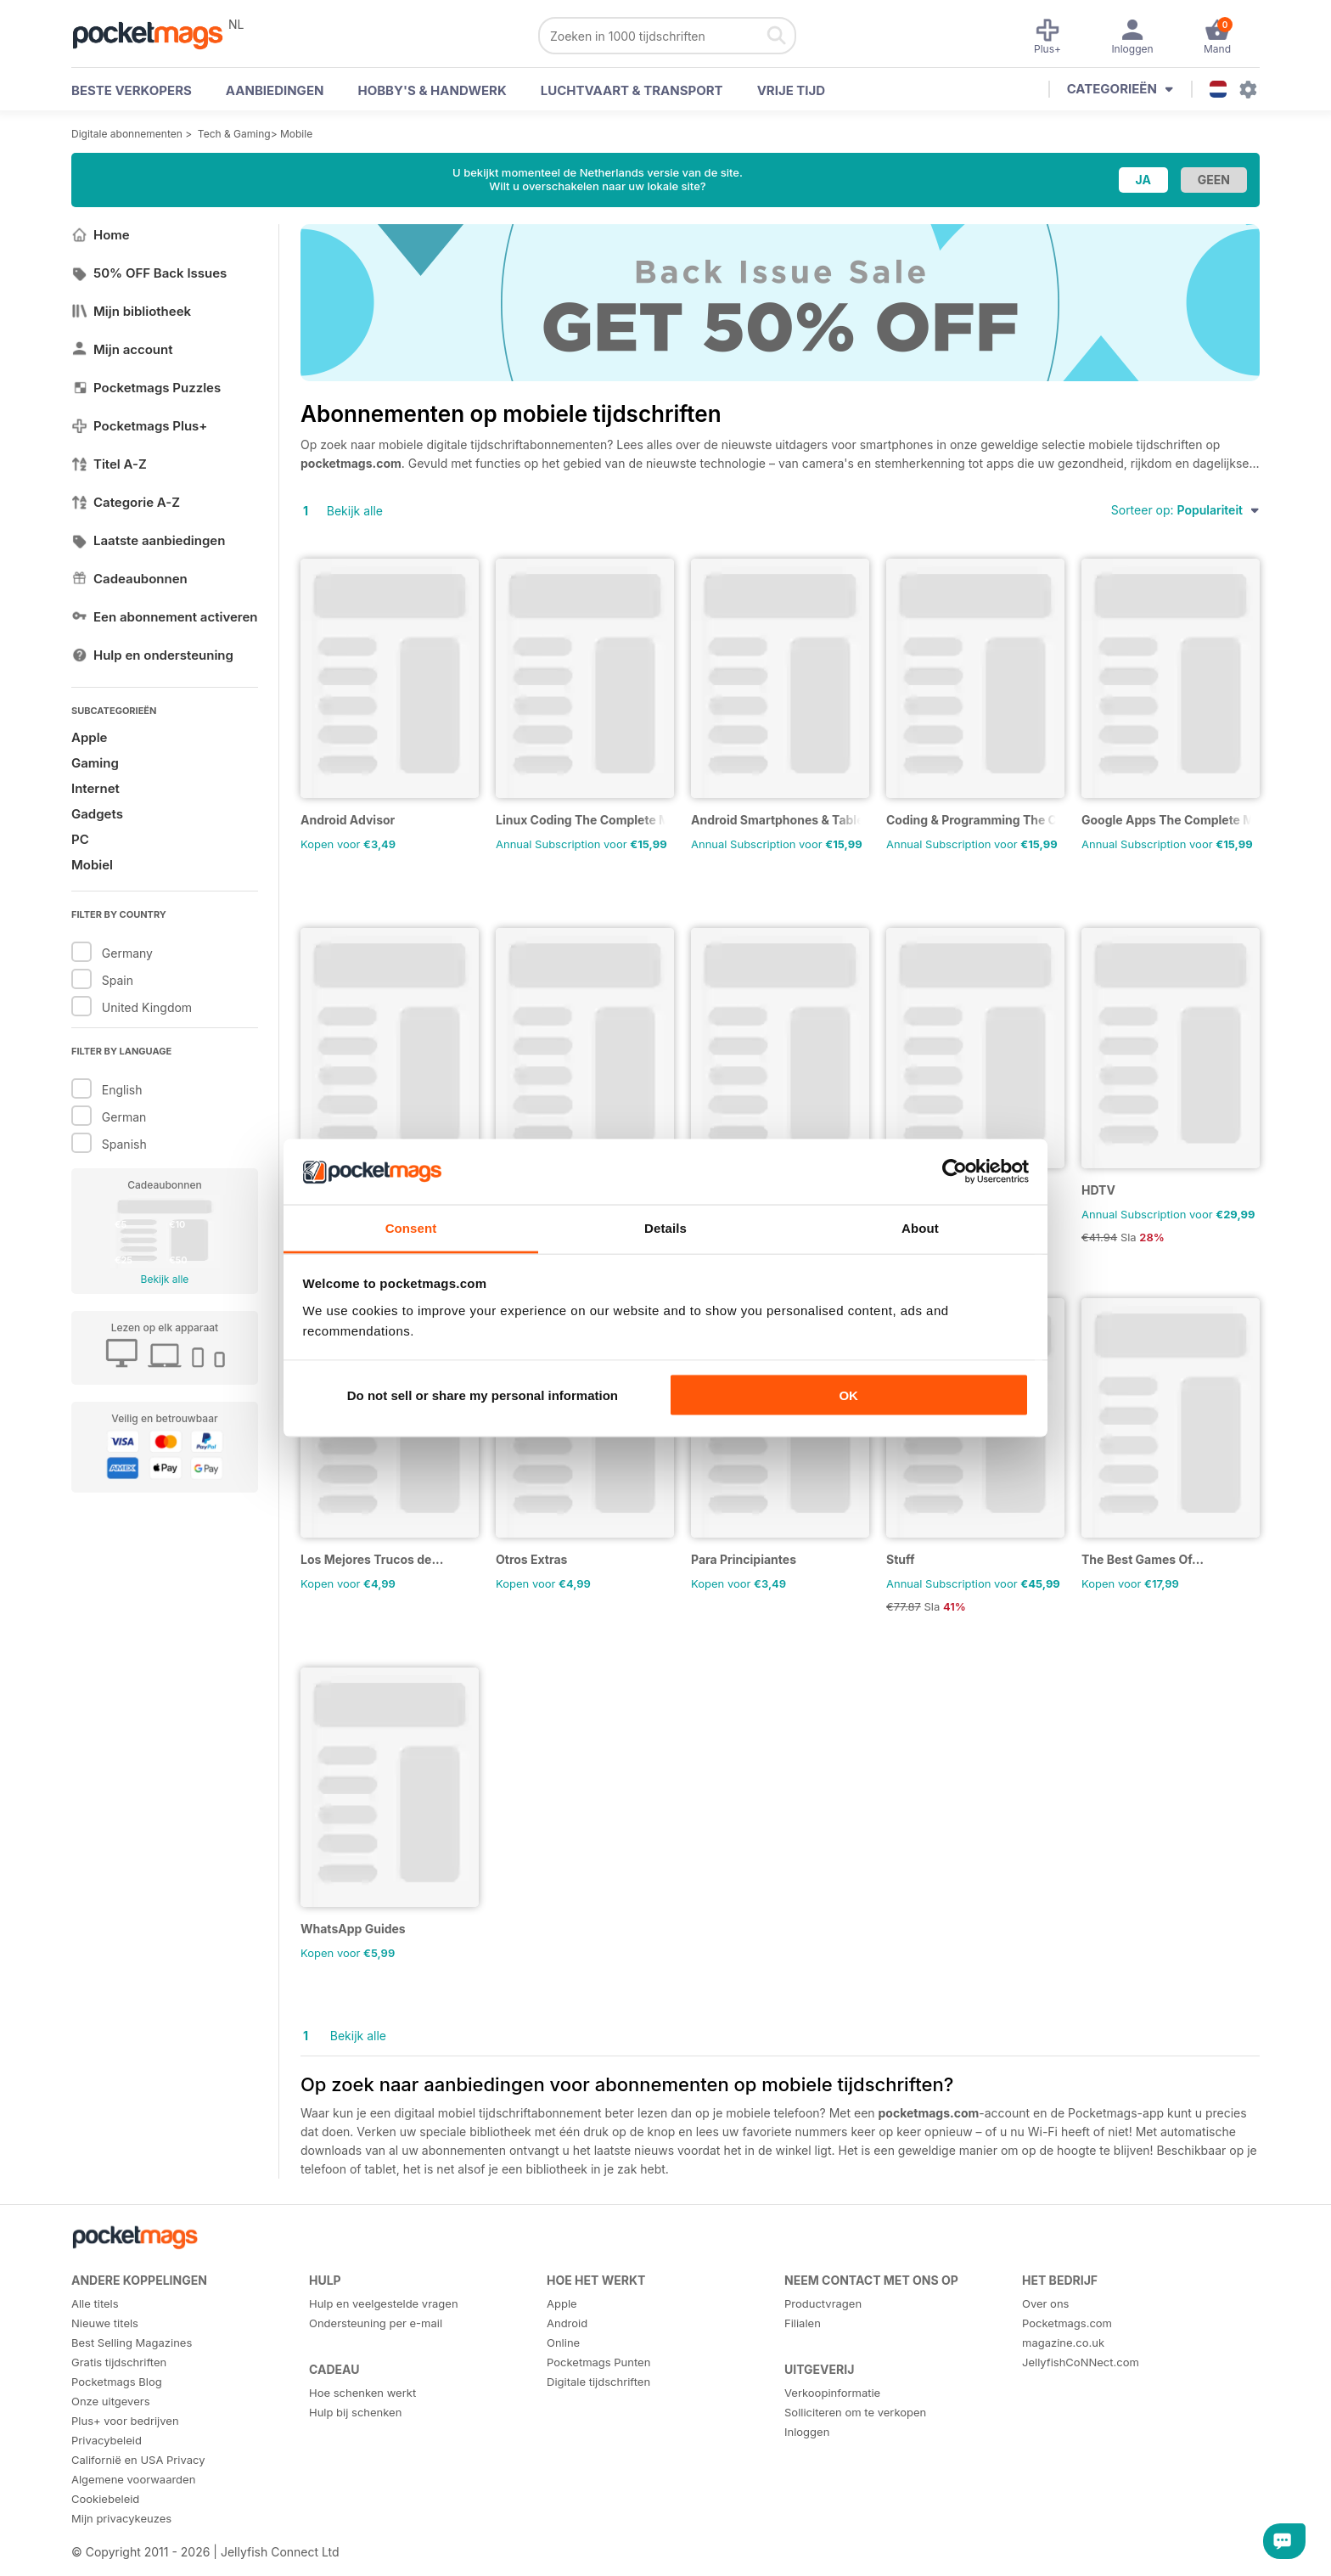  I want to click on Solliciteren om te verkopen, so click(855, 2412).